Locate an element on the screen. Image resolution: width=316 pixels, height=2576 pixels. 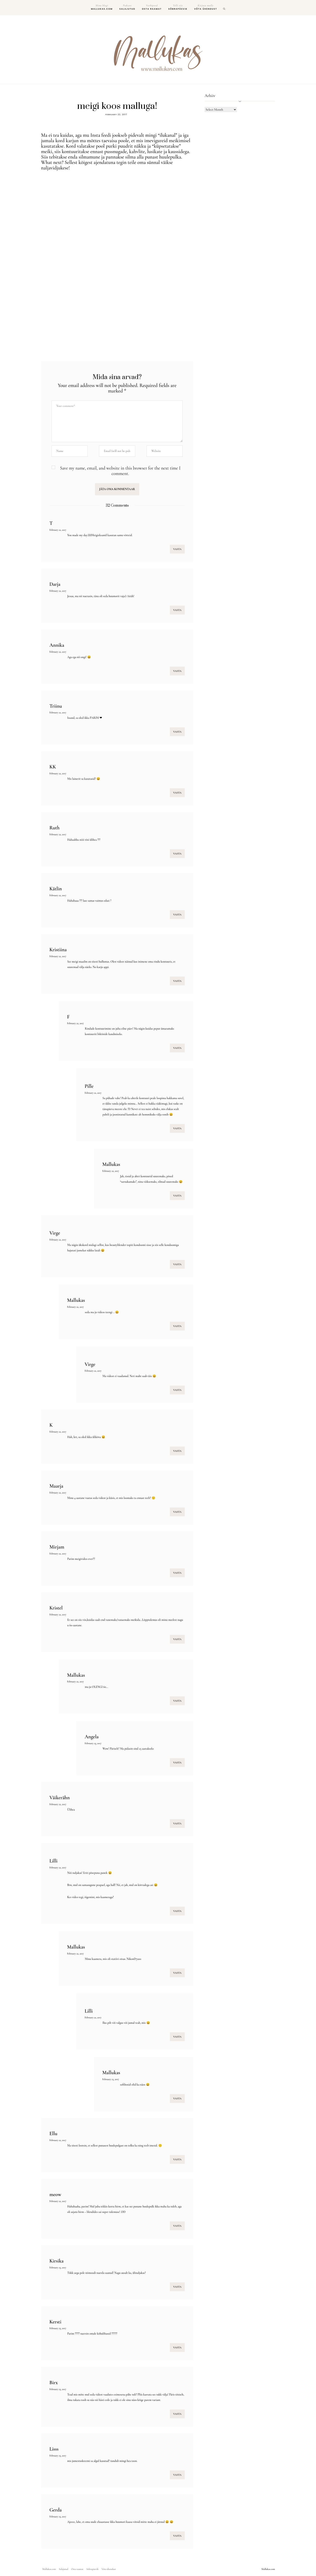
VASTA [Reply to F] is located at coordinates (177, 1048).